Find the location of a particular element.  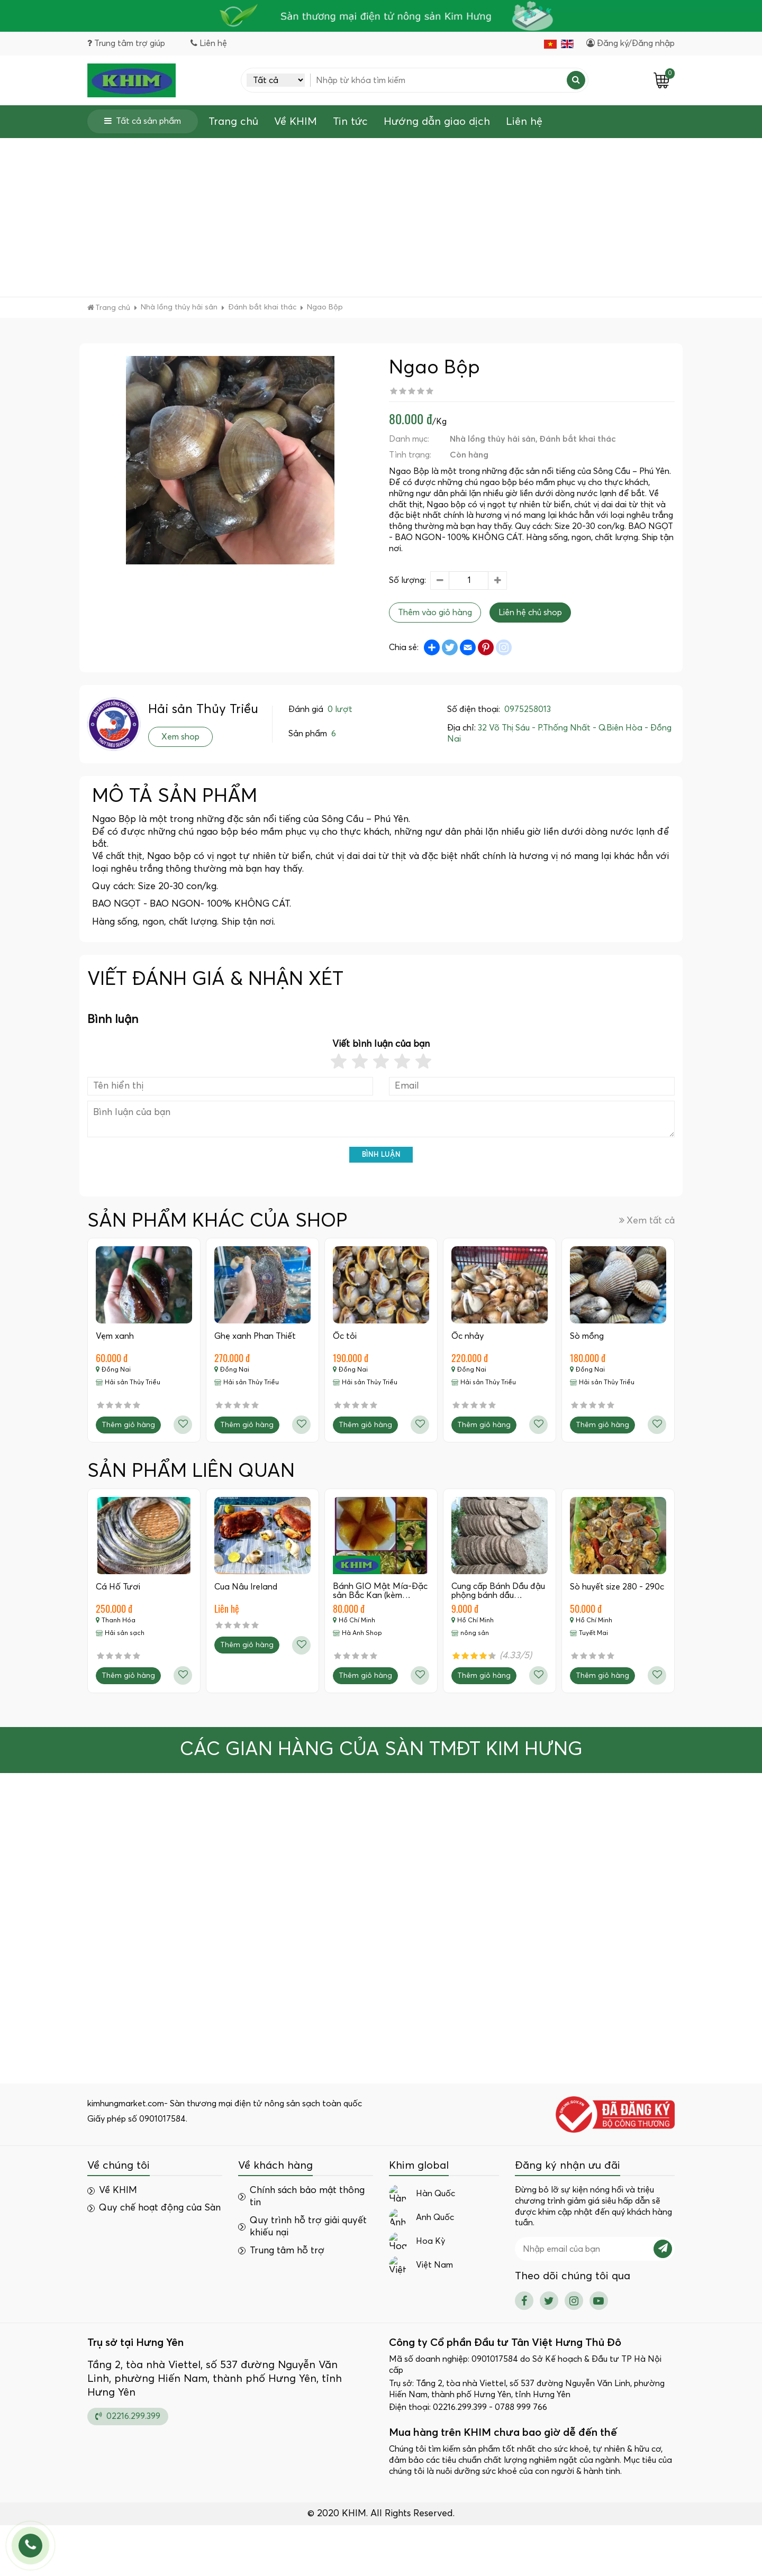

Bánh GIO Mật Mía-Đặc sản Bắc Kan (kèm… is located at coordinates (380, 1591).